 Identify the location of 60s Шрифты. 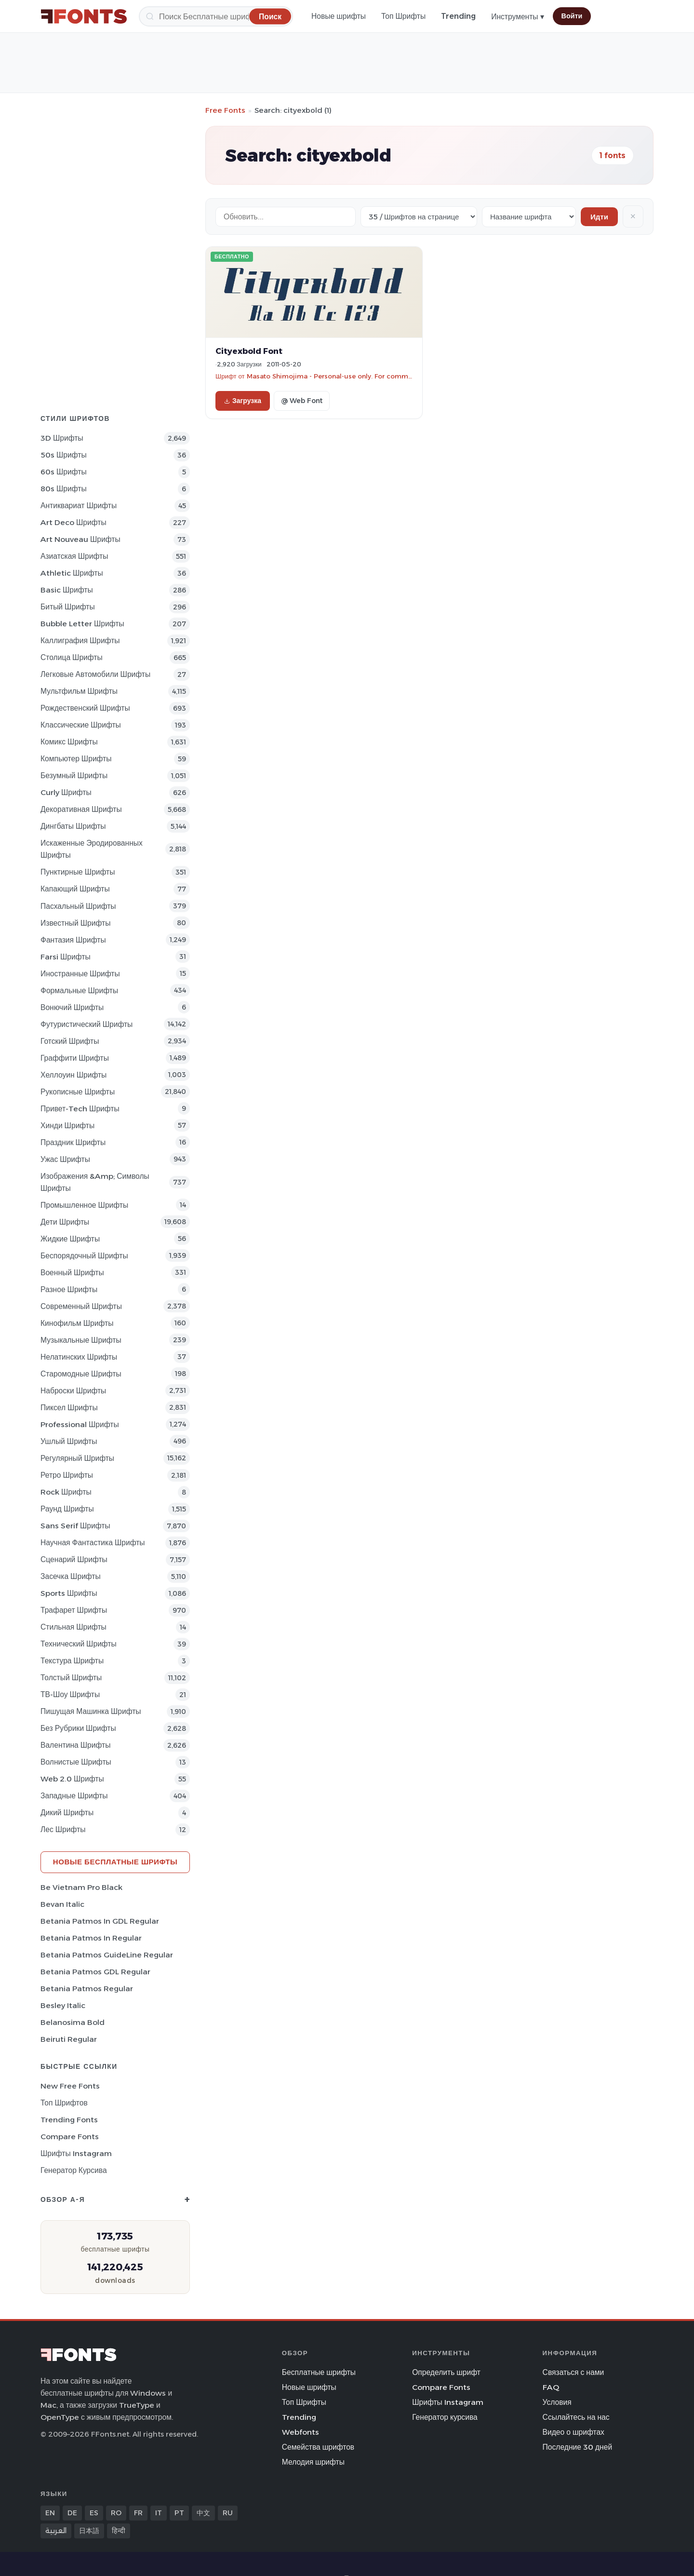
(63, 471).